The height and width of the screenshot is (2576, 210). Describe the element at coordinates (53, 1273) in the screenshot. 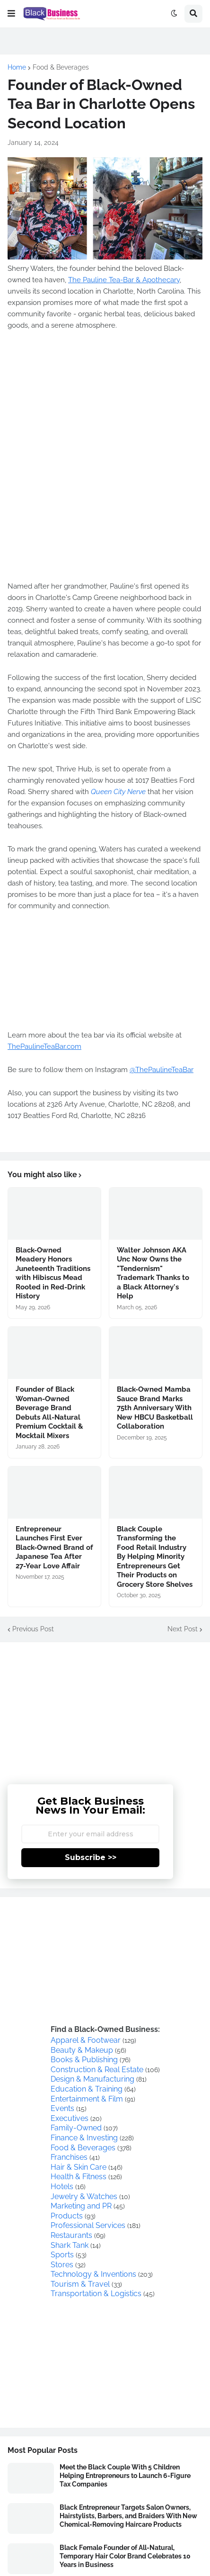

I see `Black-Owned Meadery Honors Juneteenth Traditions with Hibiscus Mead Rooted in Red-Drink History` at that location.